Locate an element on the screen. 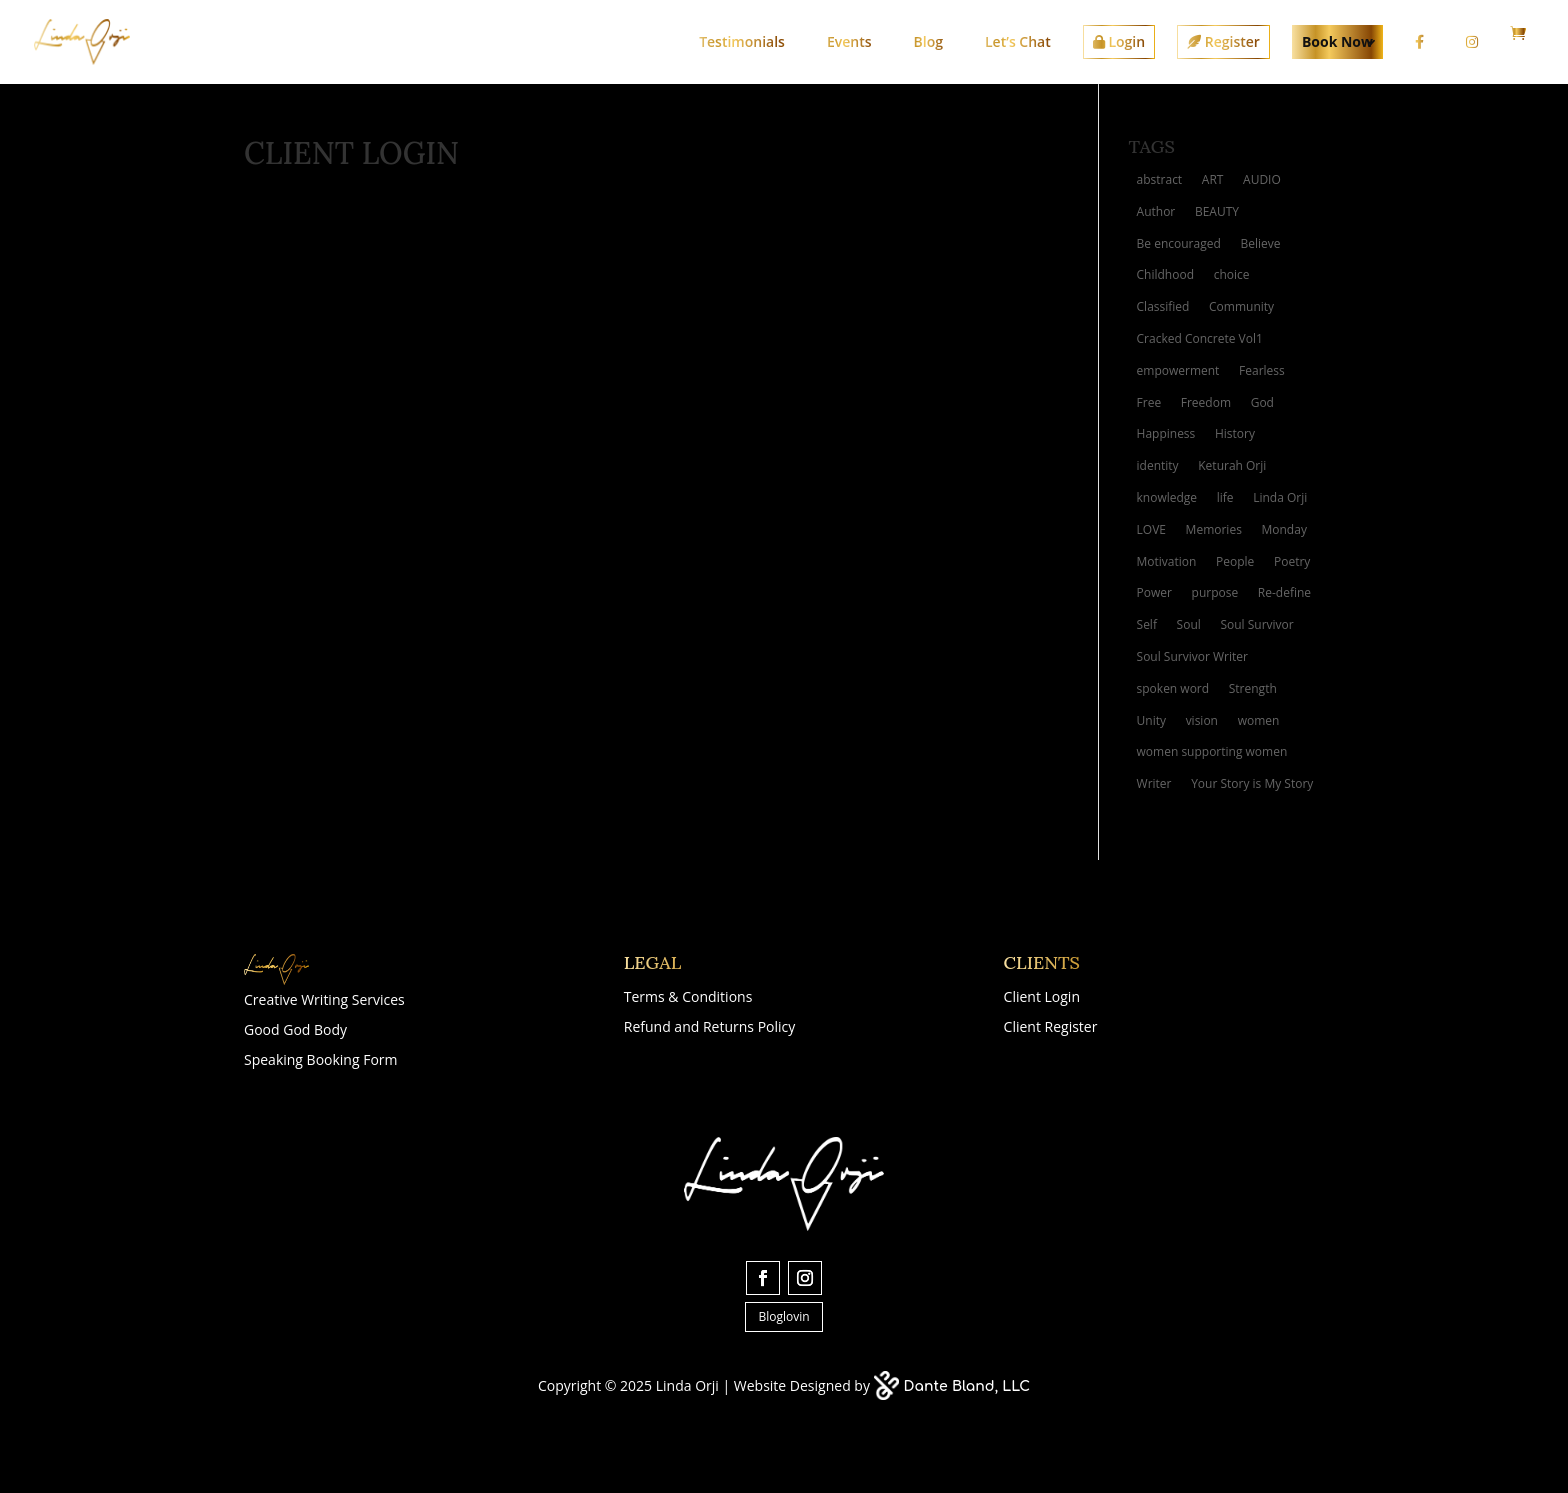 The width and height of the screenshot is (1568, 1493). Terms & Conditions is located at coordinates (688, 998).